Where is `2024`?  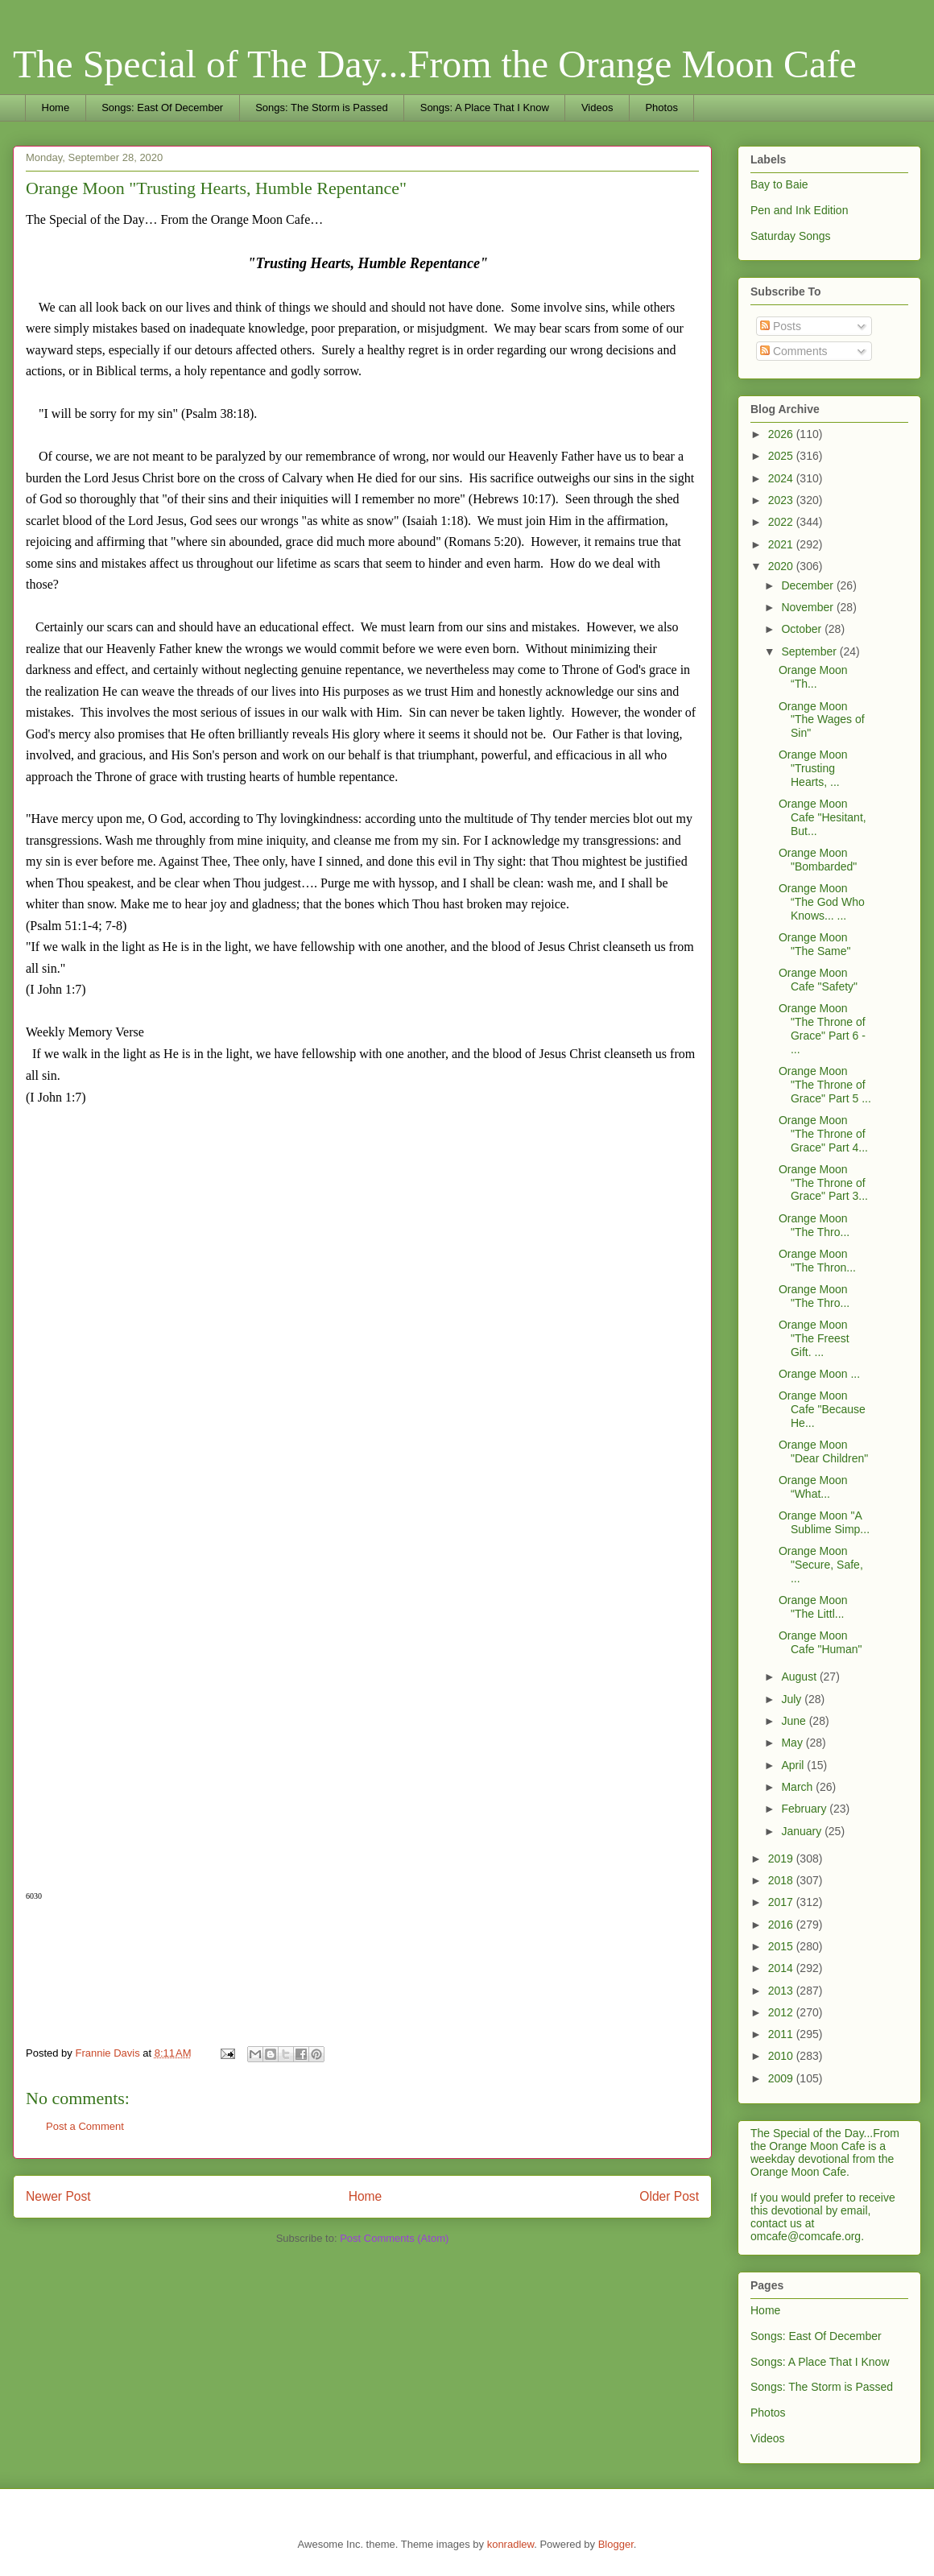 2024 is located at coordinates (782, 478).